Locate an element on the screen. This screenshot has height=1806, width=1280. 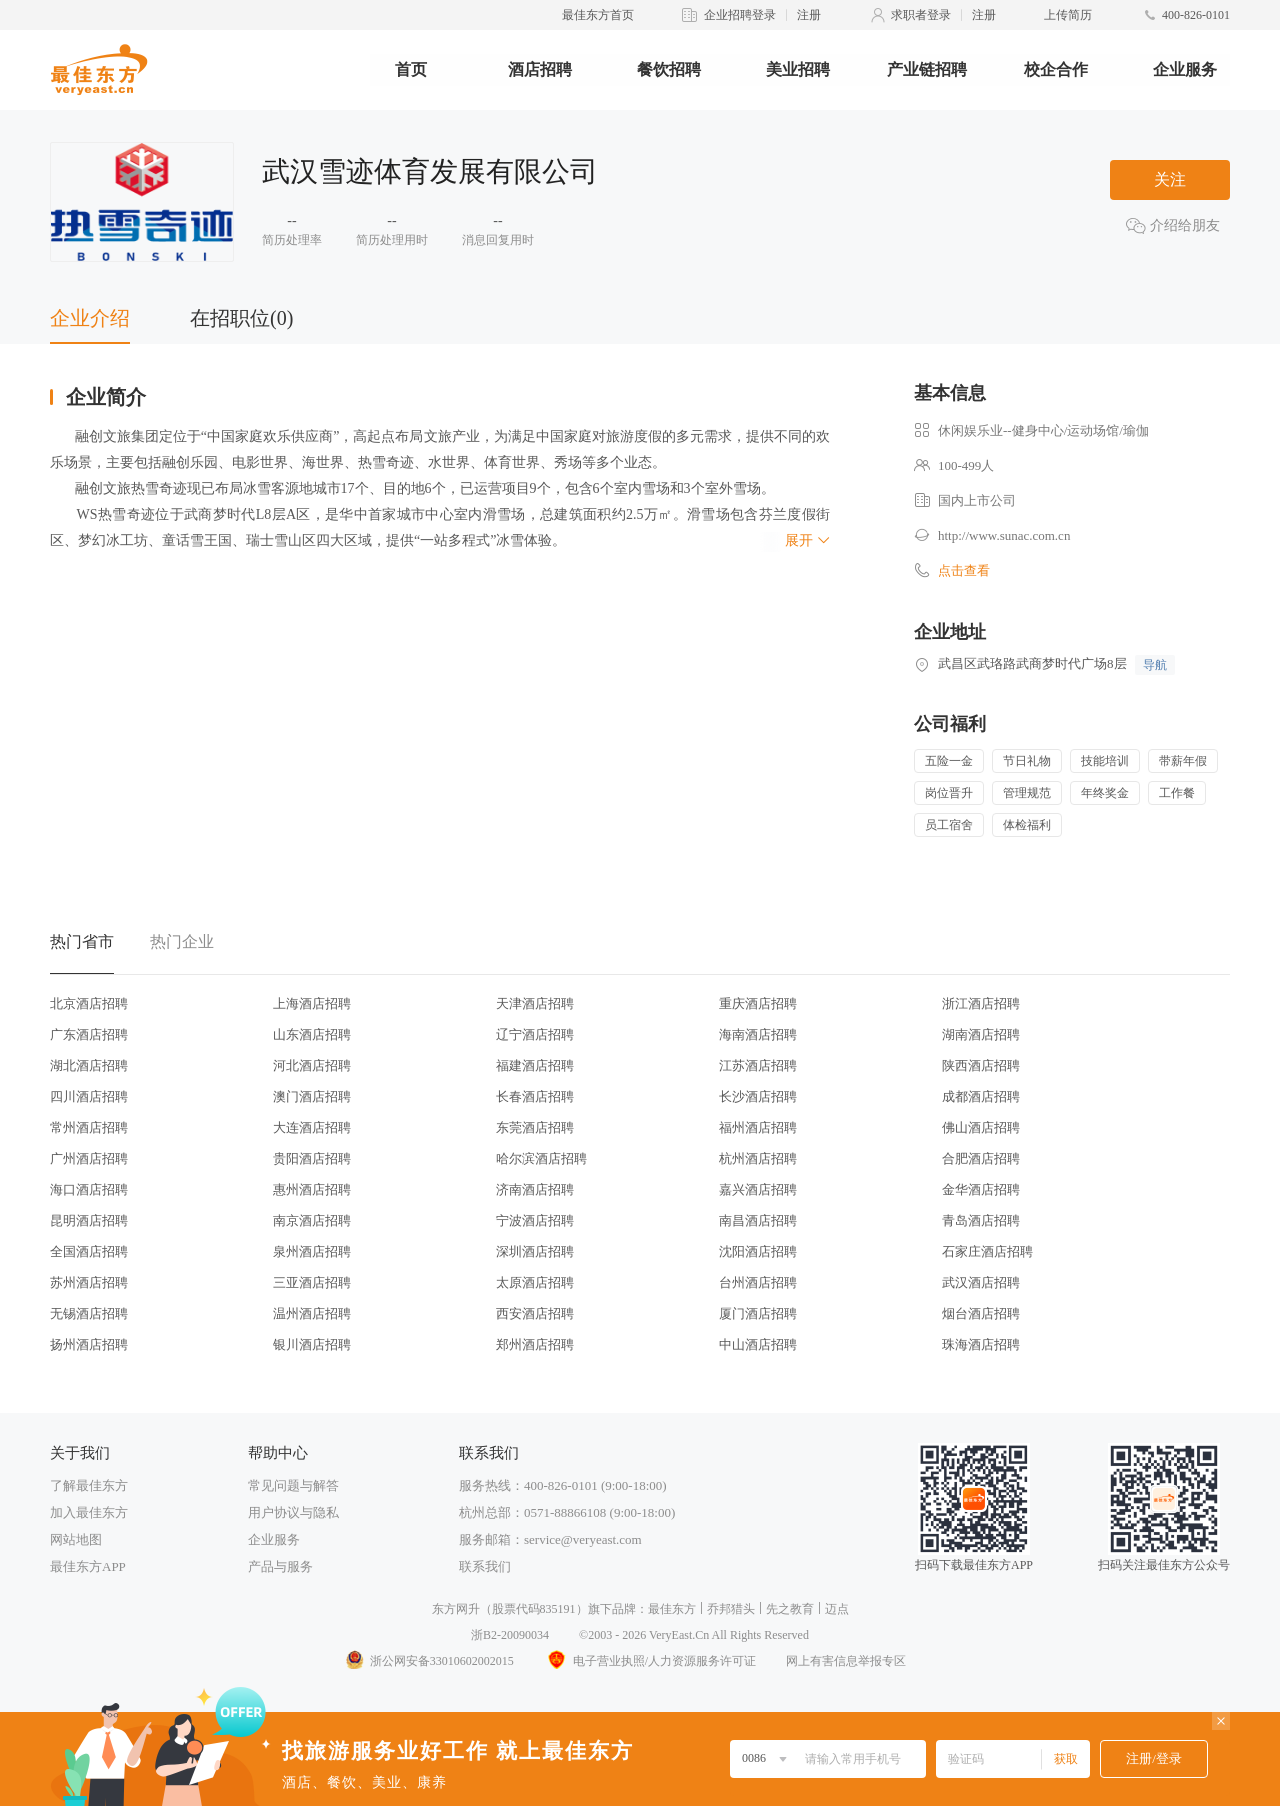
南京酒店招聘 is located at coordinates (312, 1220).